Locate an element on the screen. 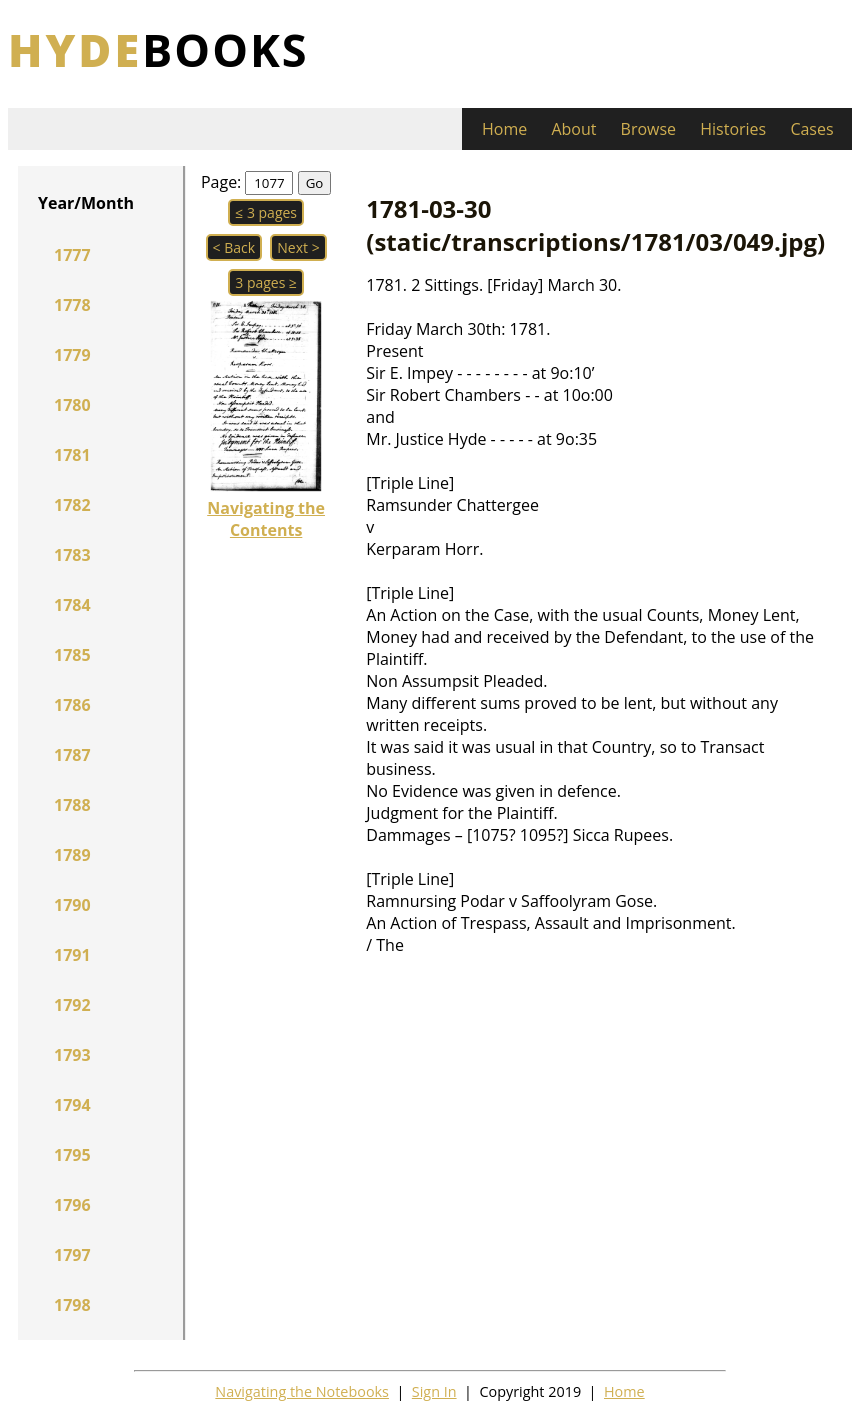  Browse is located at coordinates (649, 129).